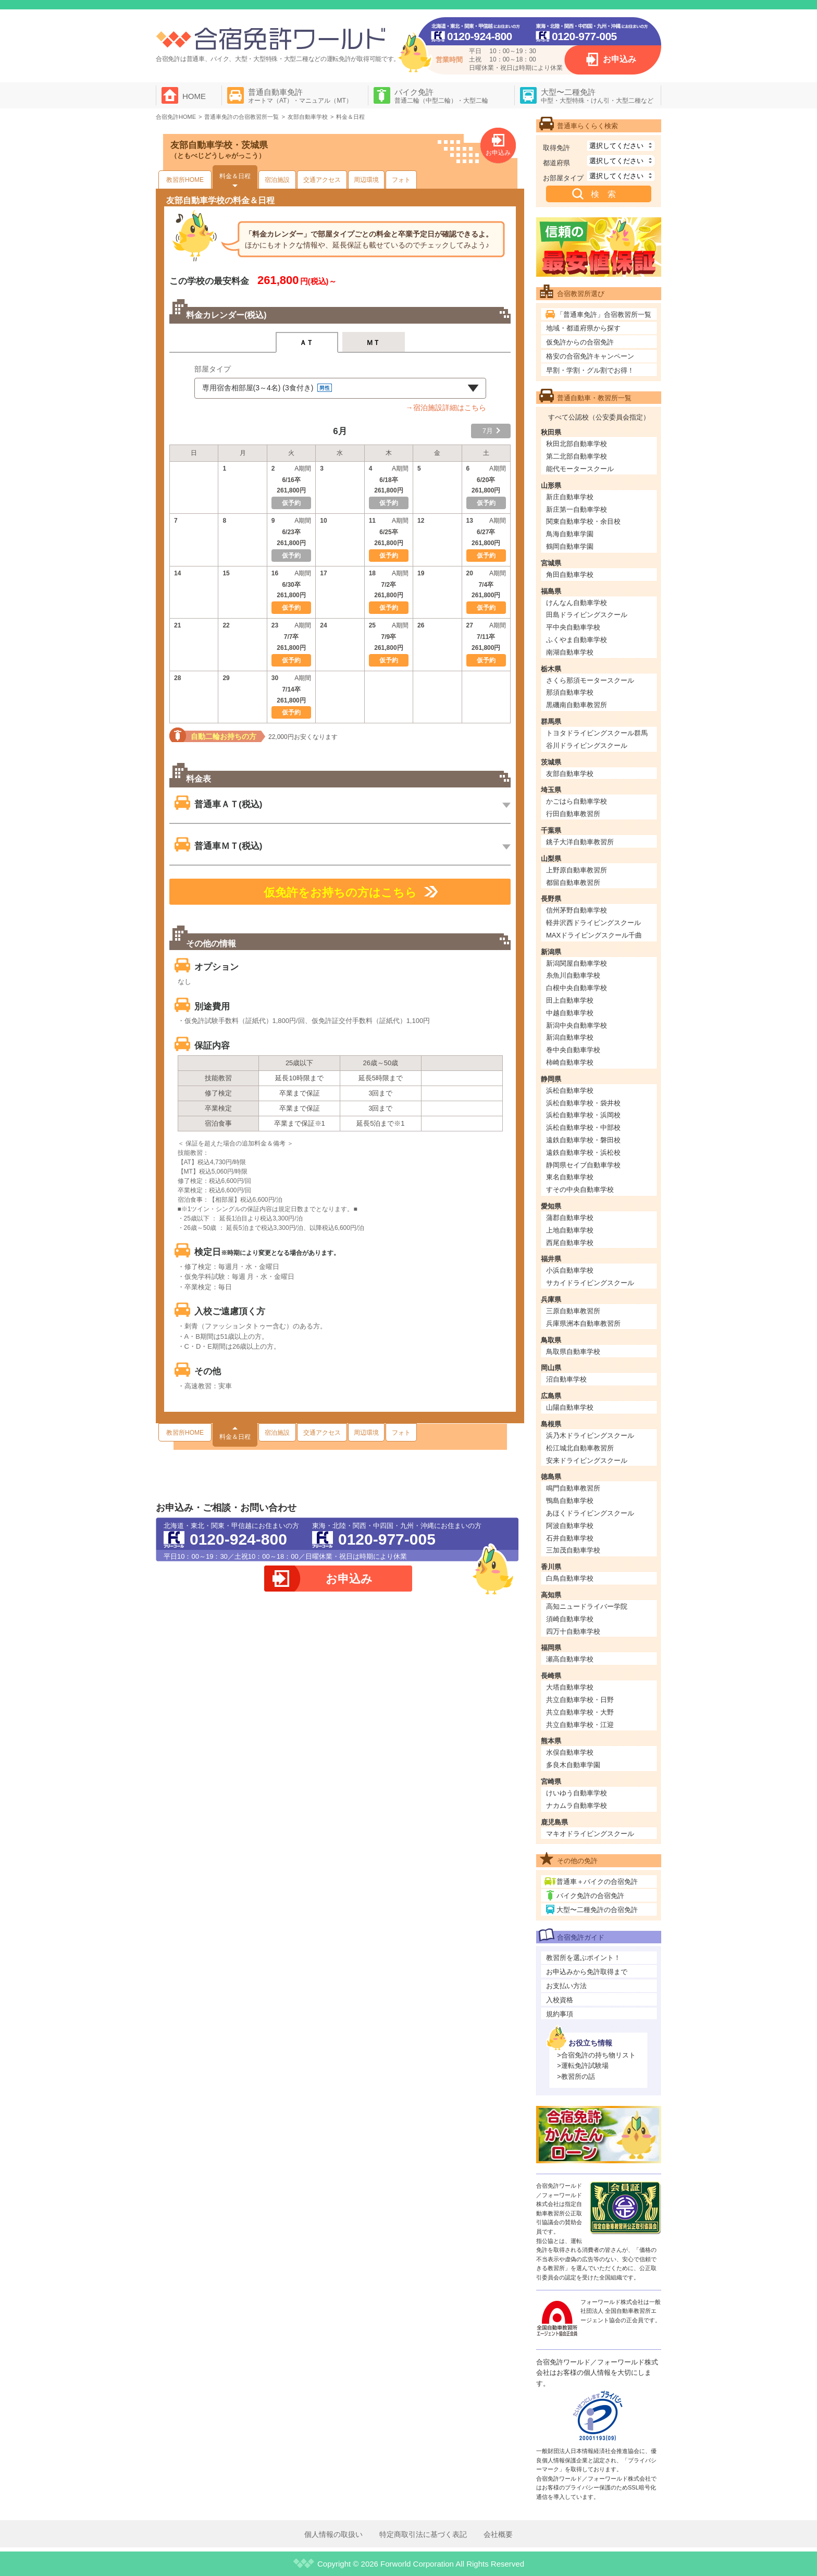  What do you see at coordinates (569, 1090) in the screenshot?
I see `浜松自動車学校` at bounding box center [569, 1090].